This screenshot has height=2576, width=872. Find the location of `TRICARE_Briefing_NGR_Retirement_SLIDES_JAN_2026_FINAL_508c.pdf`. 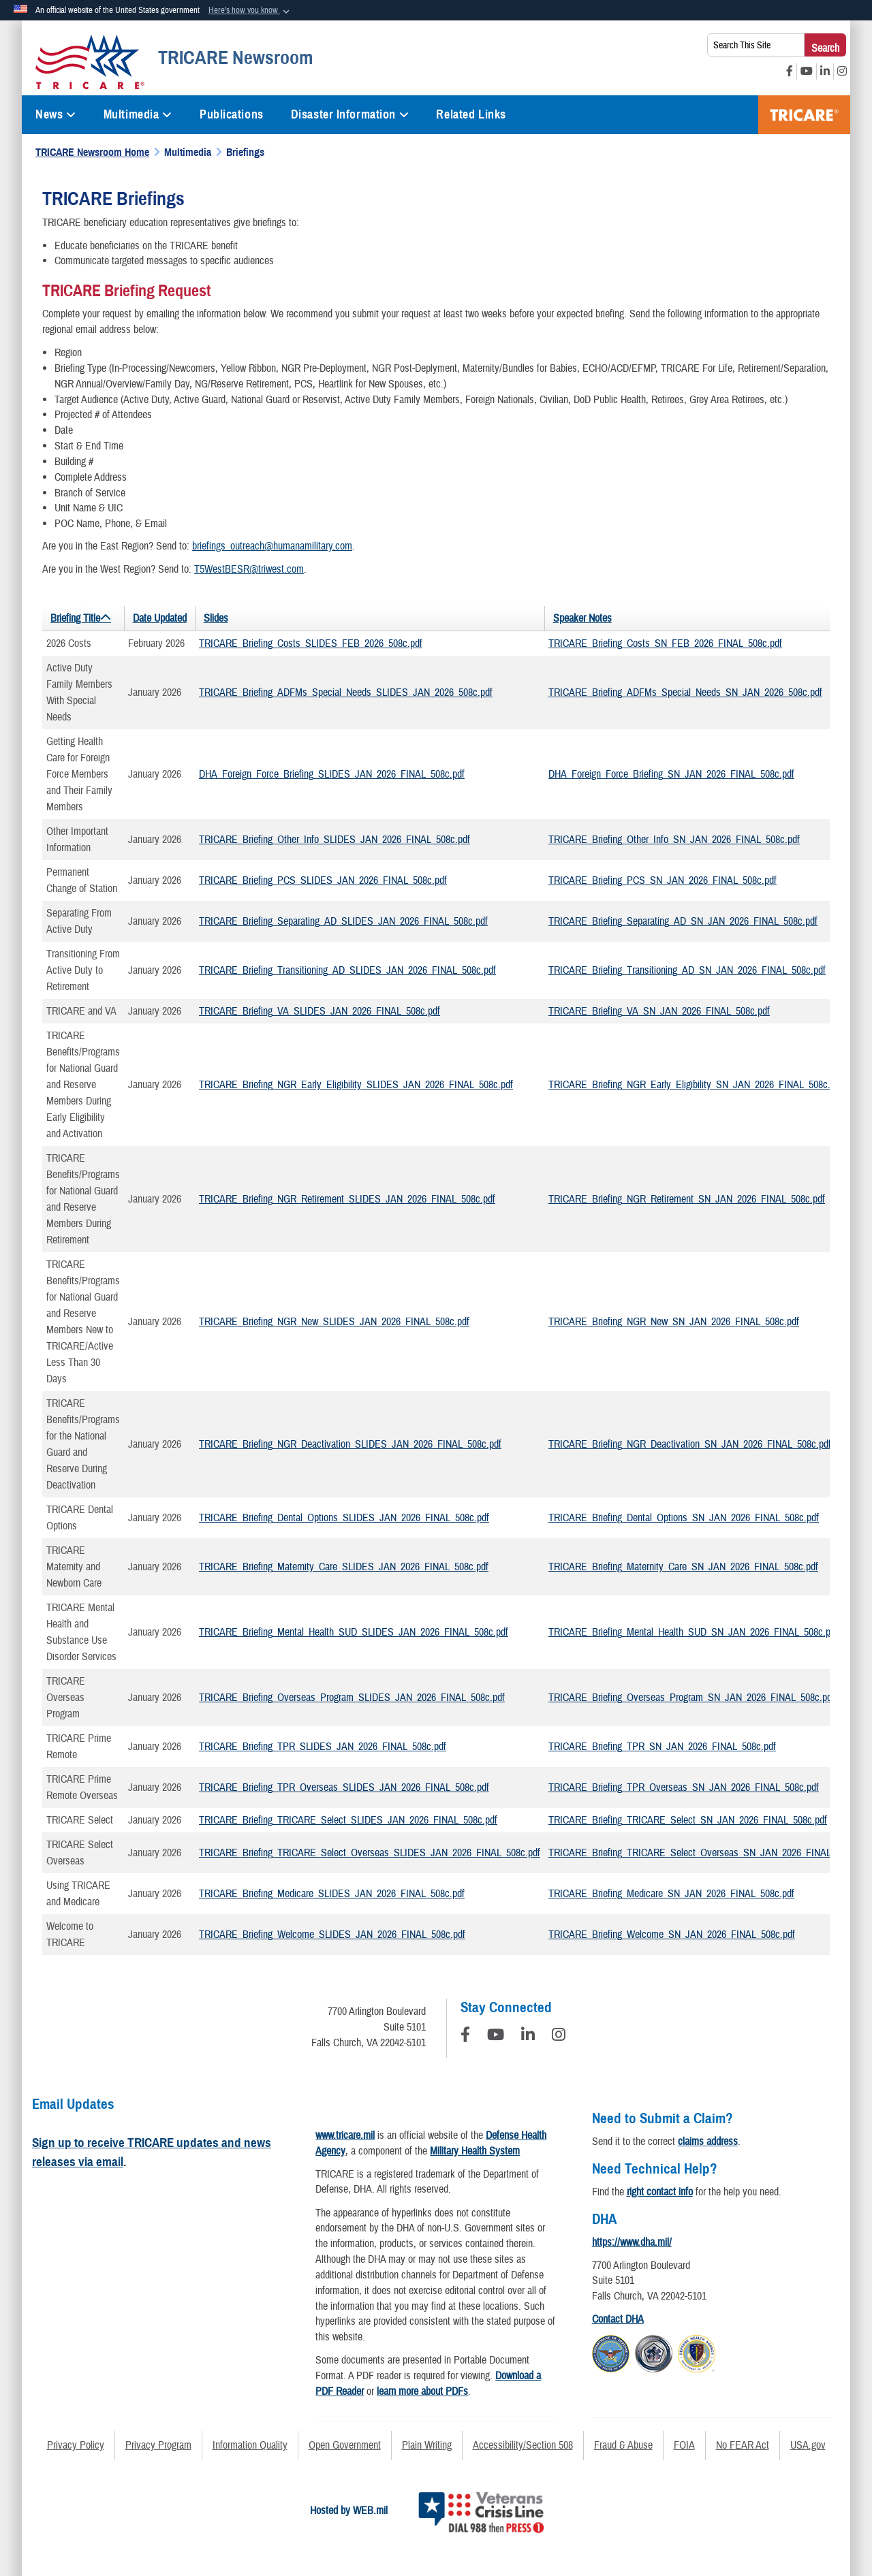

TRICARE_Briefing_NGR_Retirement_SLIDES_JAN_2026_FINAL_508c.pdf is located at coordinates (347, 1199).